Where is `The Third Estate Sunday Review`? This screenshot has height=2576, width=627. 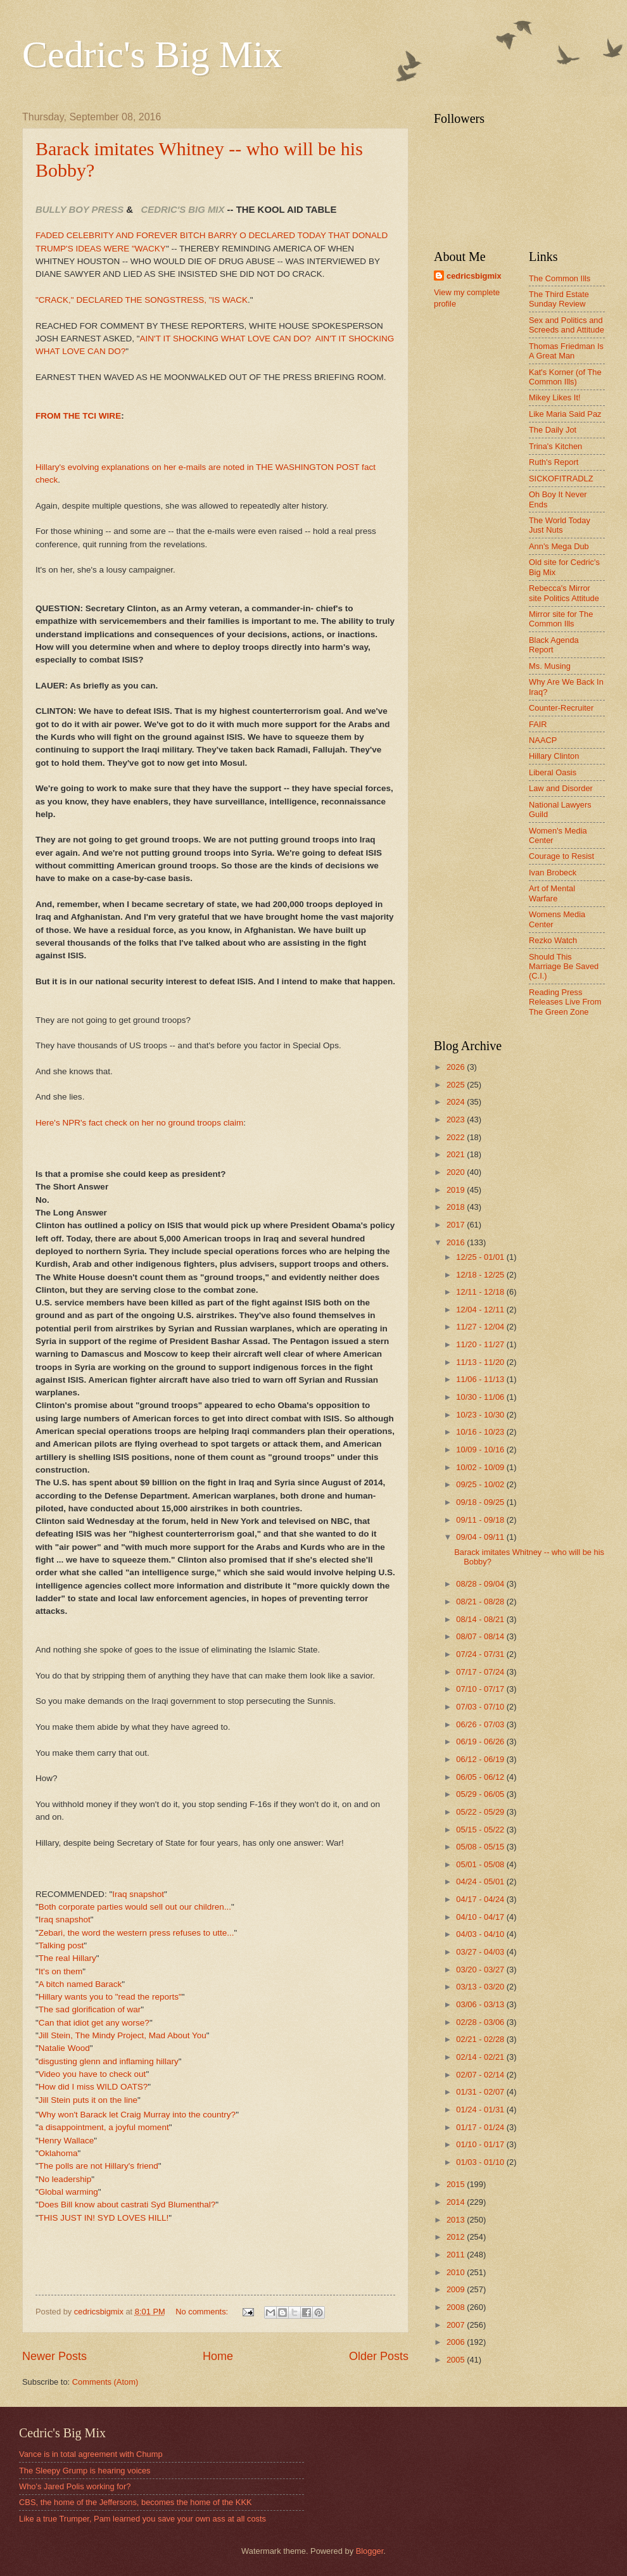 The Third Estate Sunday Review is located at coordinates (559, 298).